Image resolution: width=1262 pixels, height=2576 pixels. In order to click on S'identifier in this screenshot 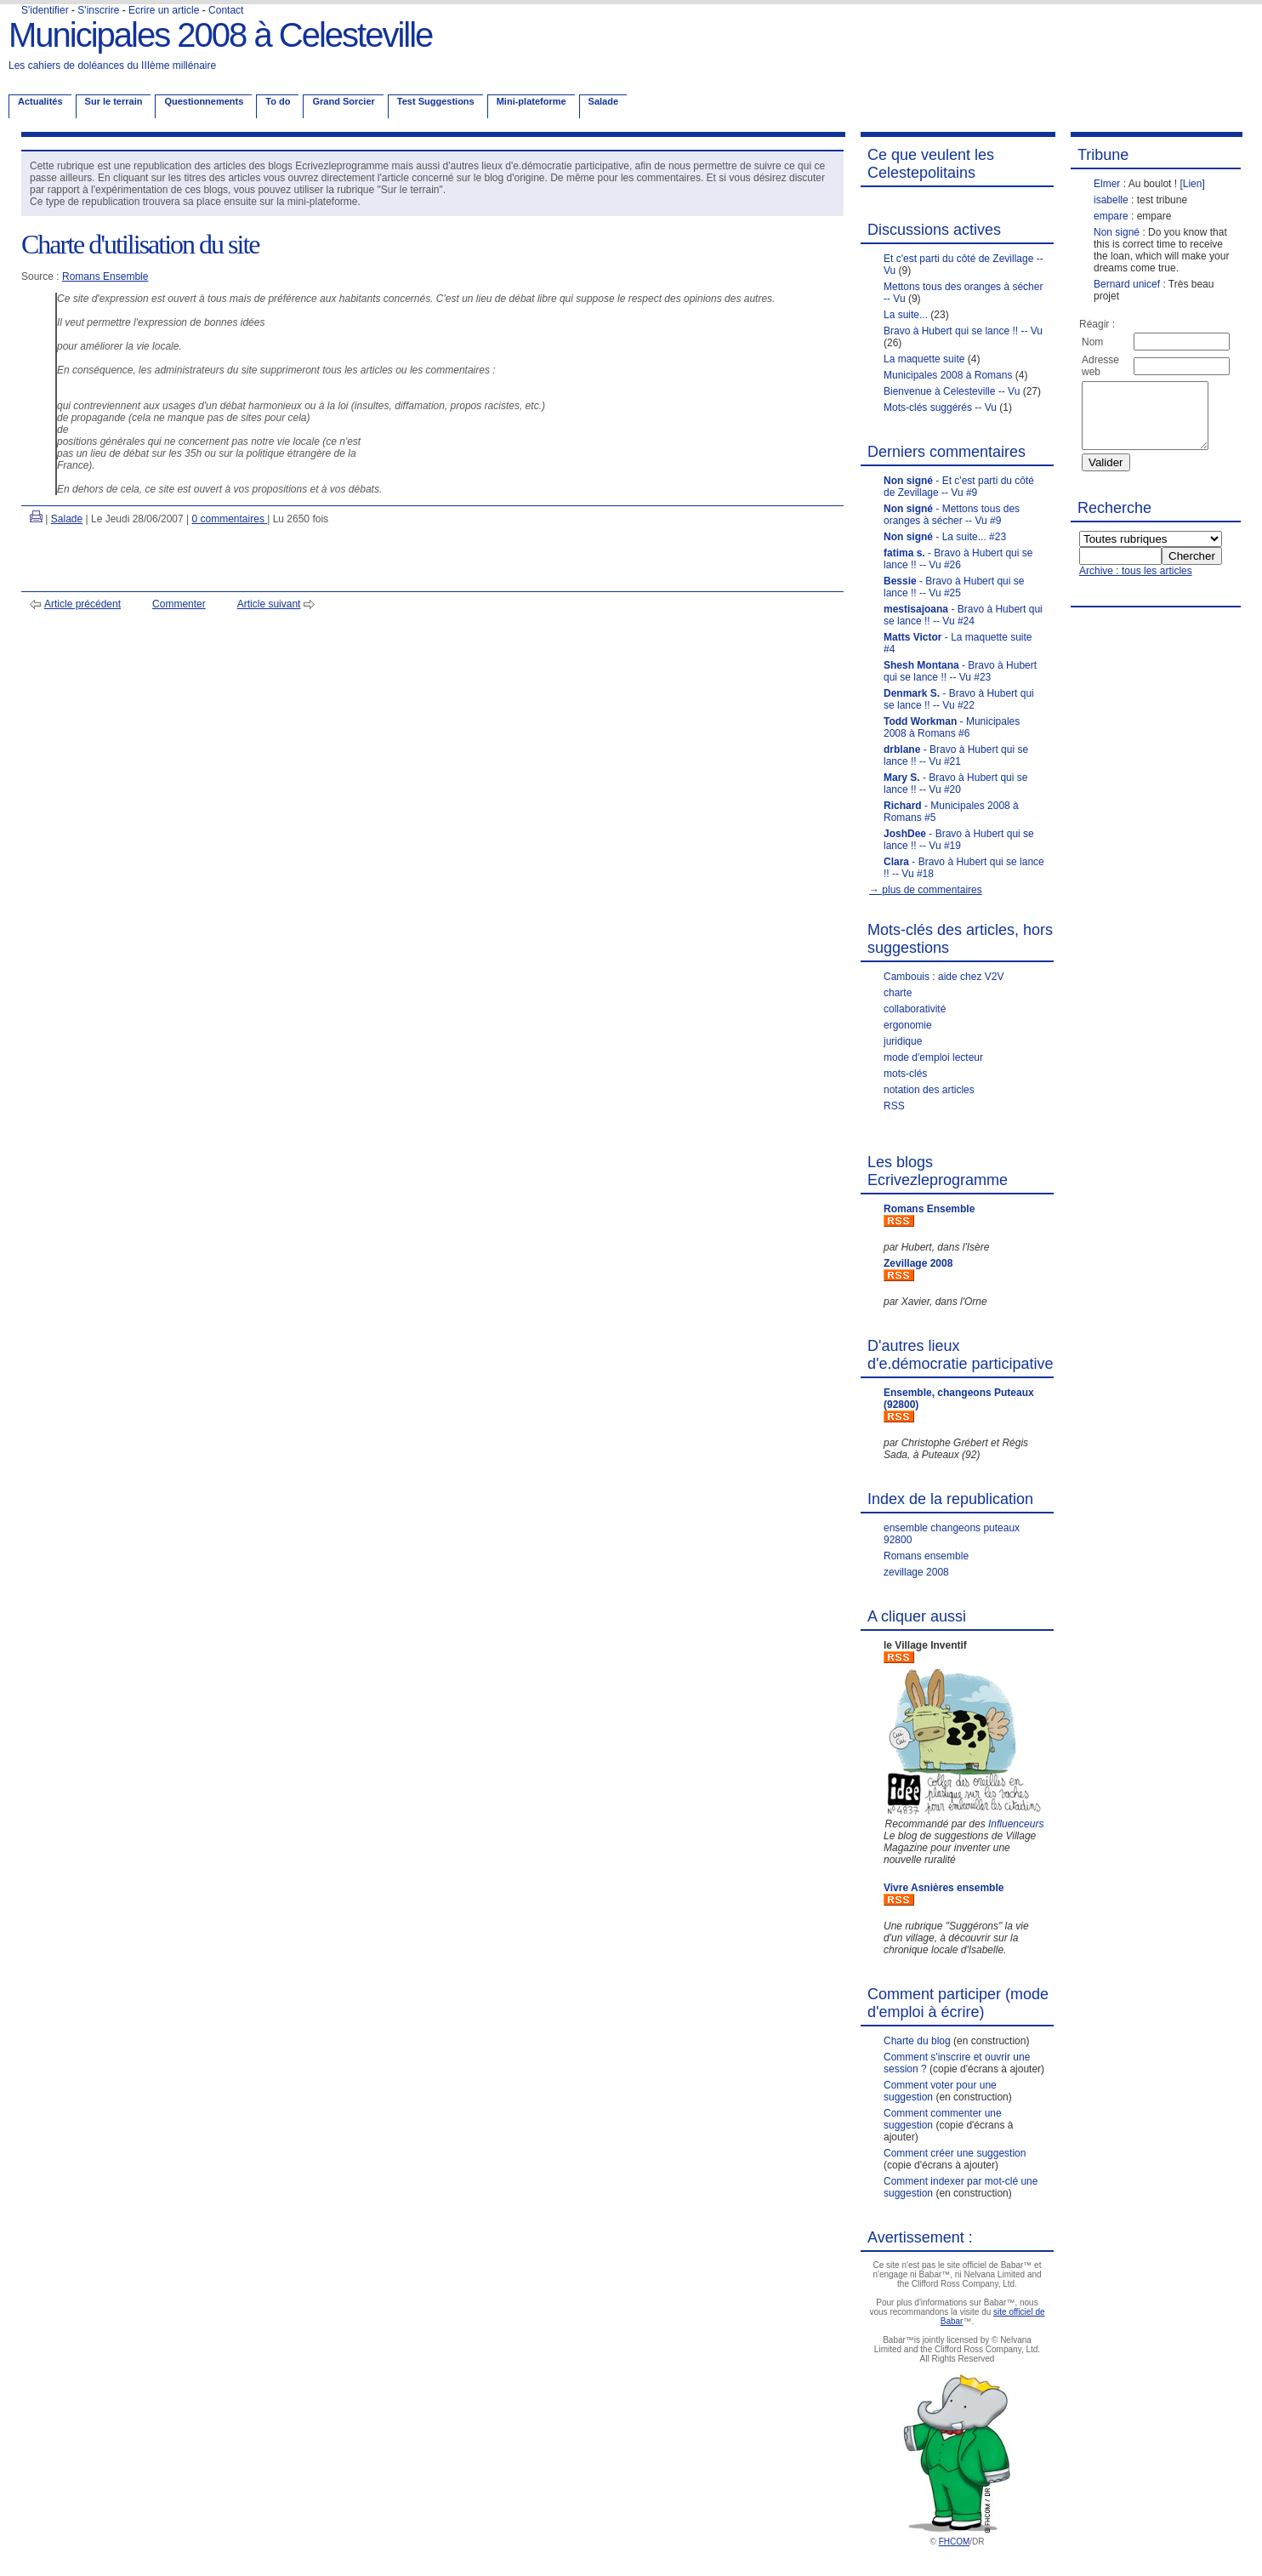, I will do `click(45, 10)`.